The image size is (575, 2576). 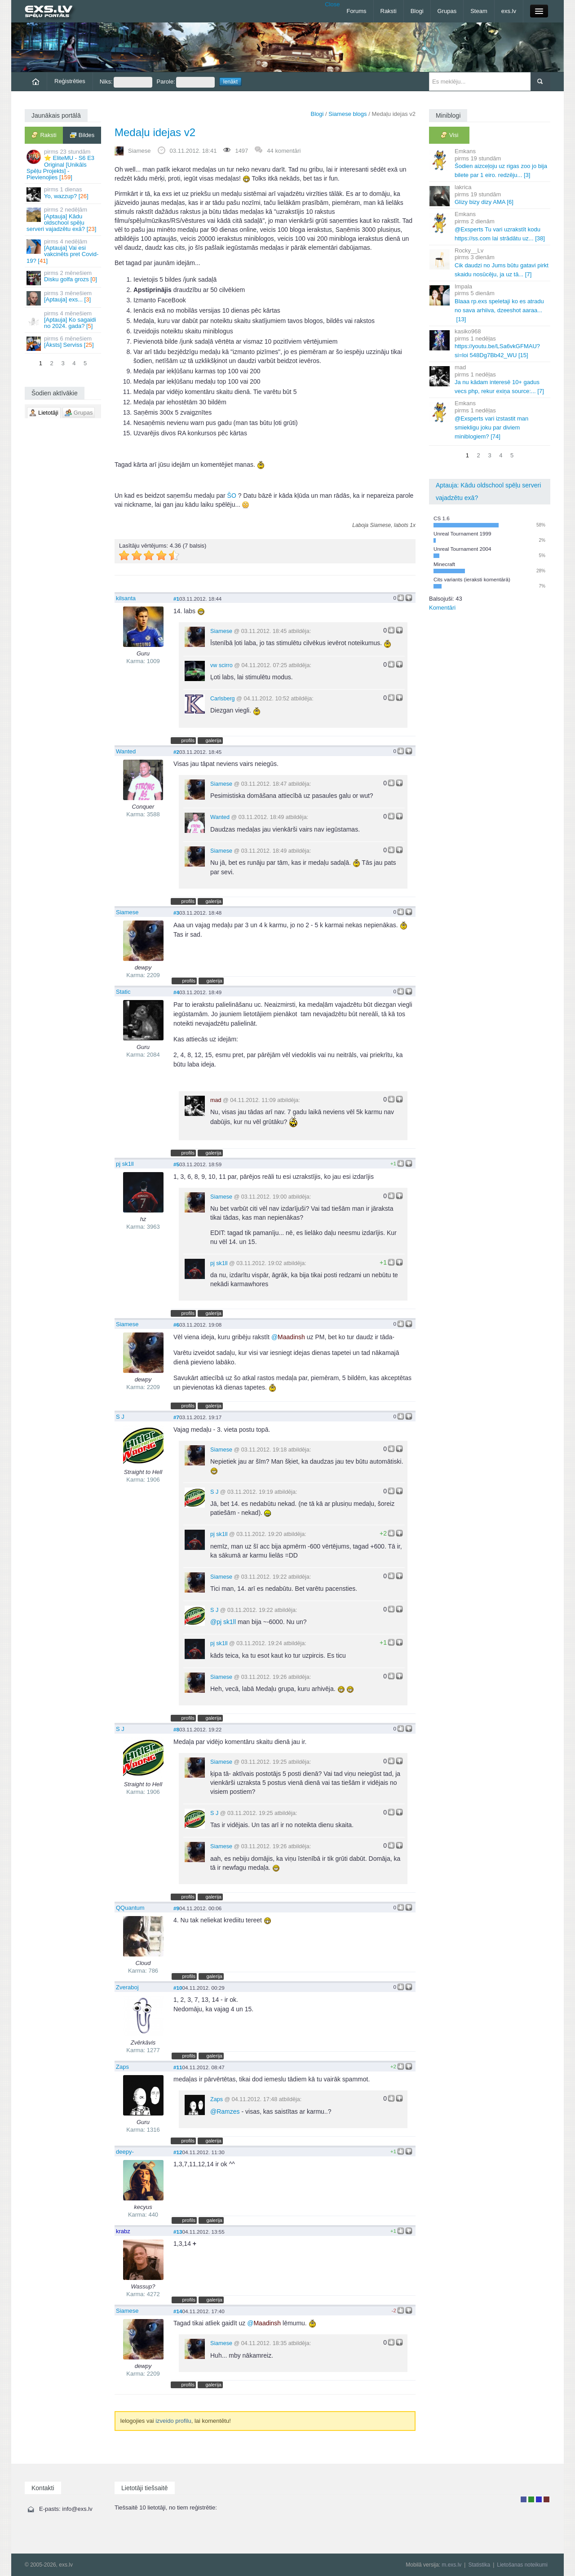 What do you see at coordinates (126, 82) in the screenshot?
I see `Niks:` at bounding box center [126, 82].